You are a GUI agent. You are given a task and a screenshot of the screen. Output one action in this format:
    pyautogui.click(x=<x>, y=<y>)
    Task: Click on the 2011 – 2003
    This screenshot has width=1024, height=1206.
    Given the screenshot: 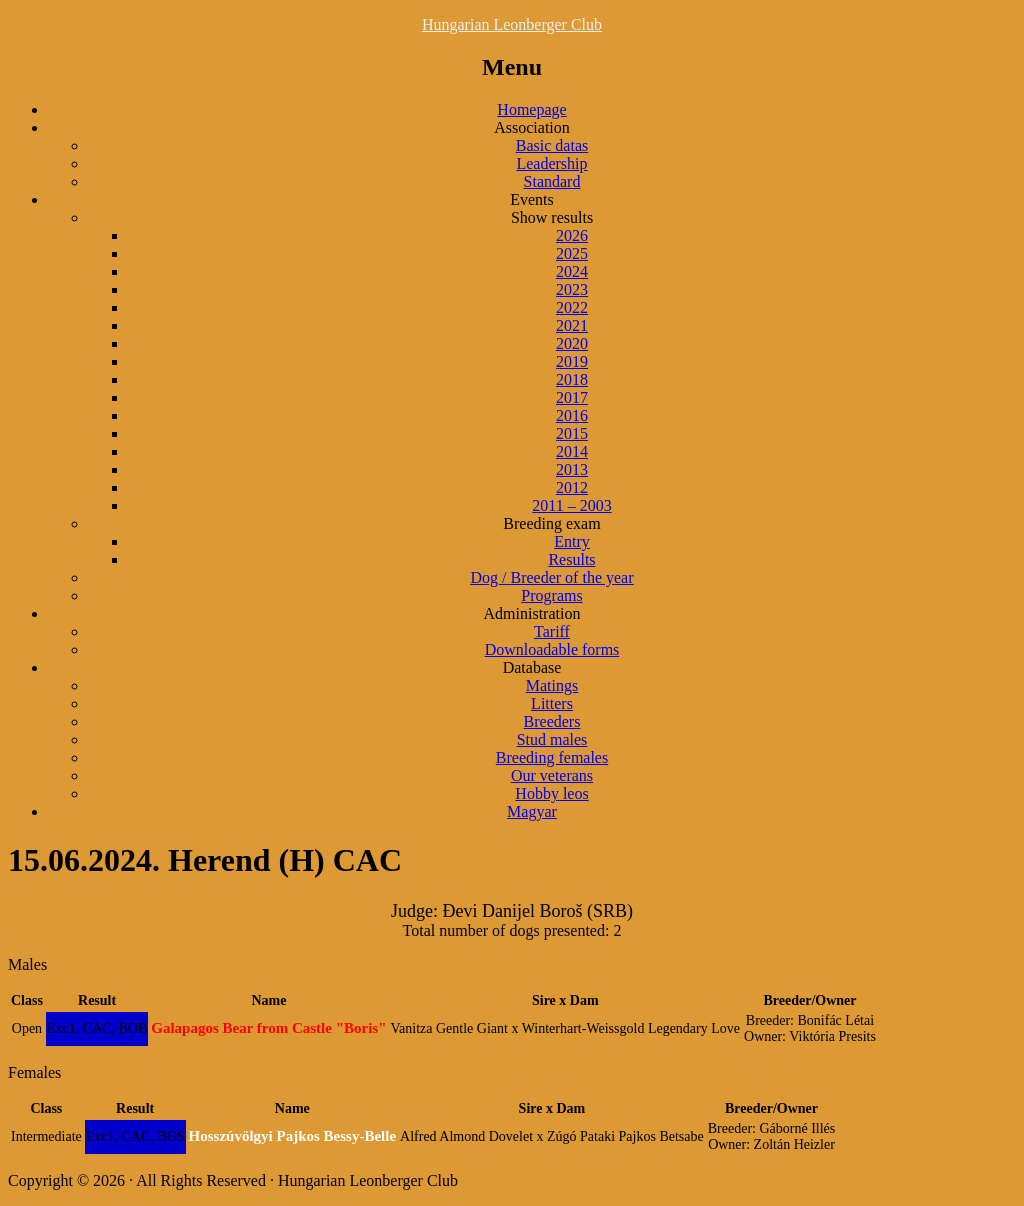 What is the action you would take?
    pyautogui.click(x=571, y=505)
    